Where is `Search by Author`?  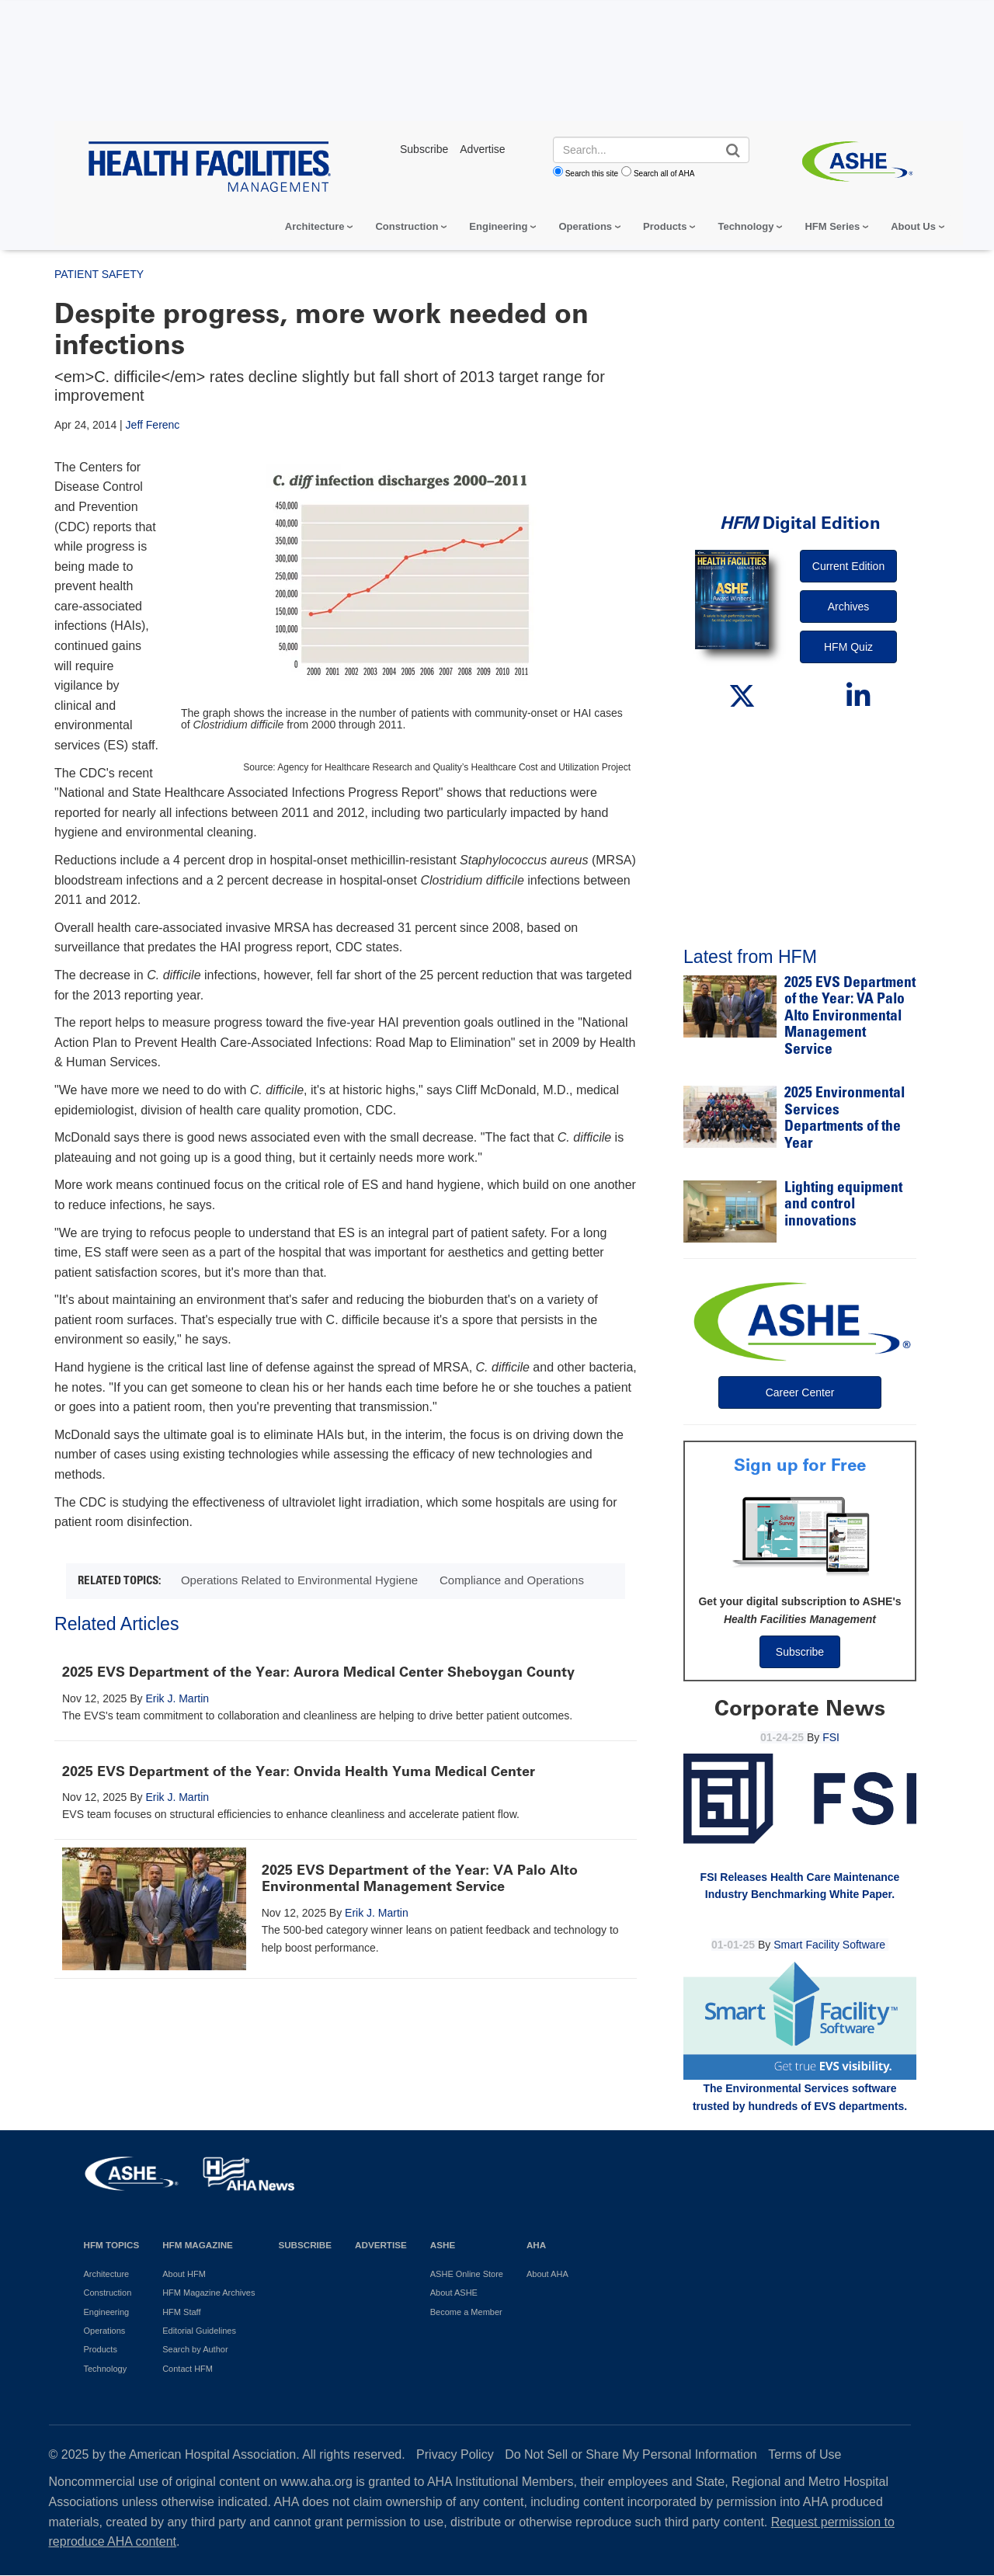
Search by Author is located at coordinates (195, 2349).